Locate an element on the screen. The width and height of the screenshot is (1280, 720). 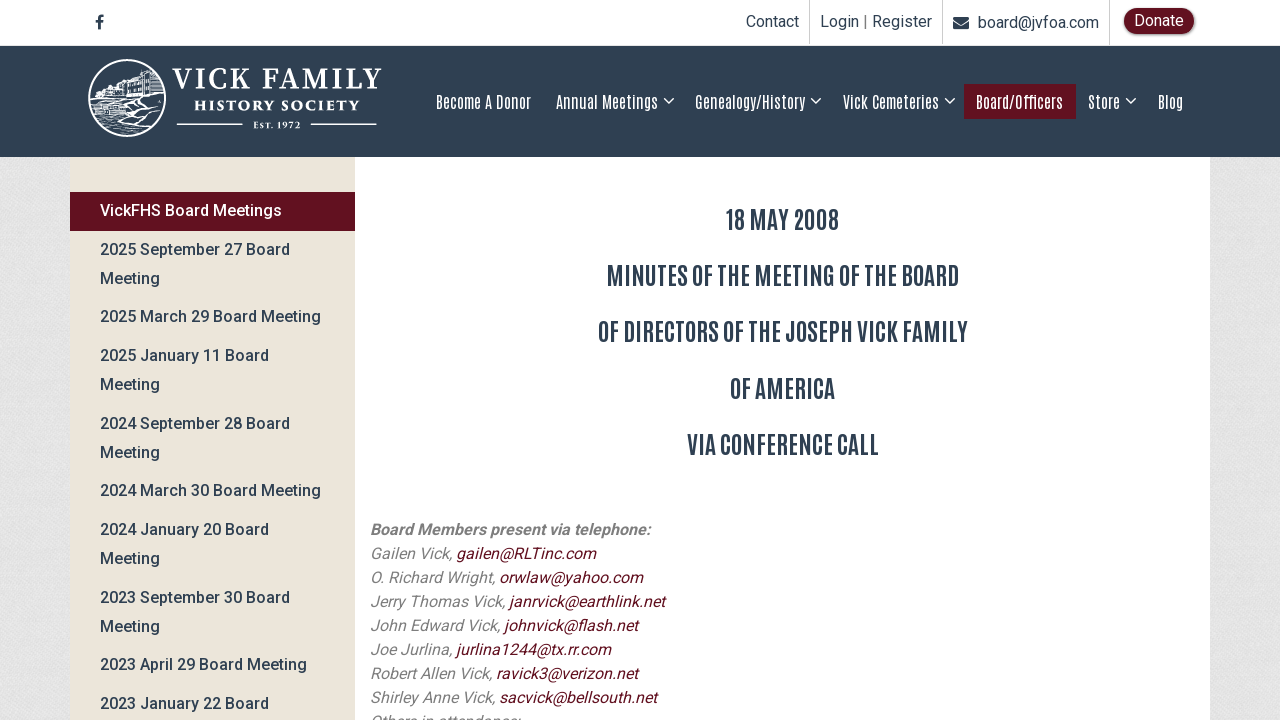
2025 September 27 Board Meeting is located at coordinates (195, 264).